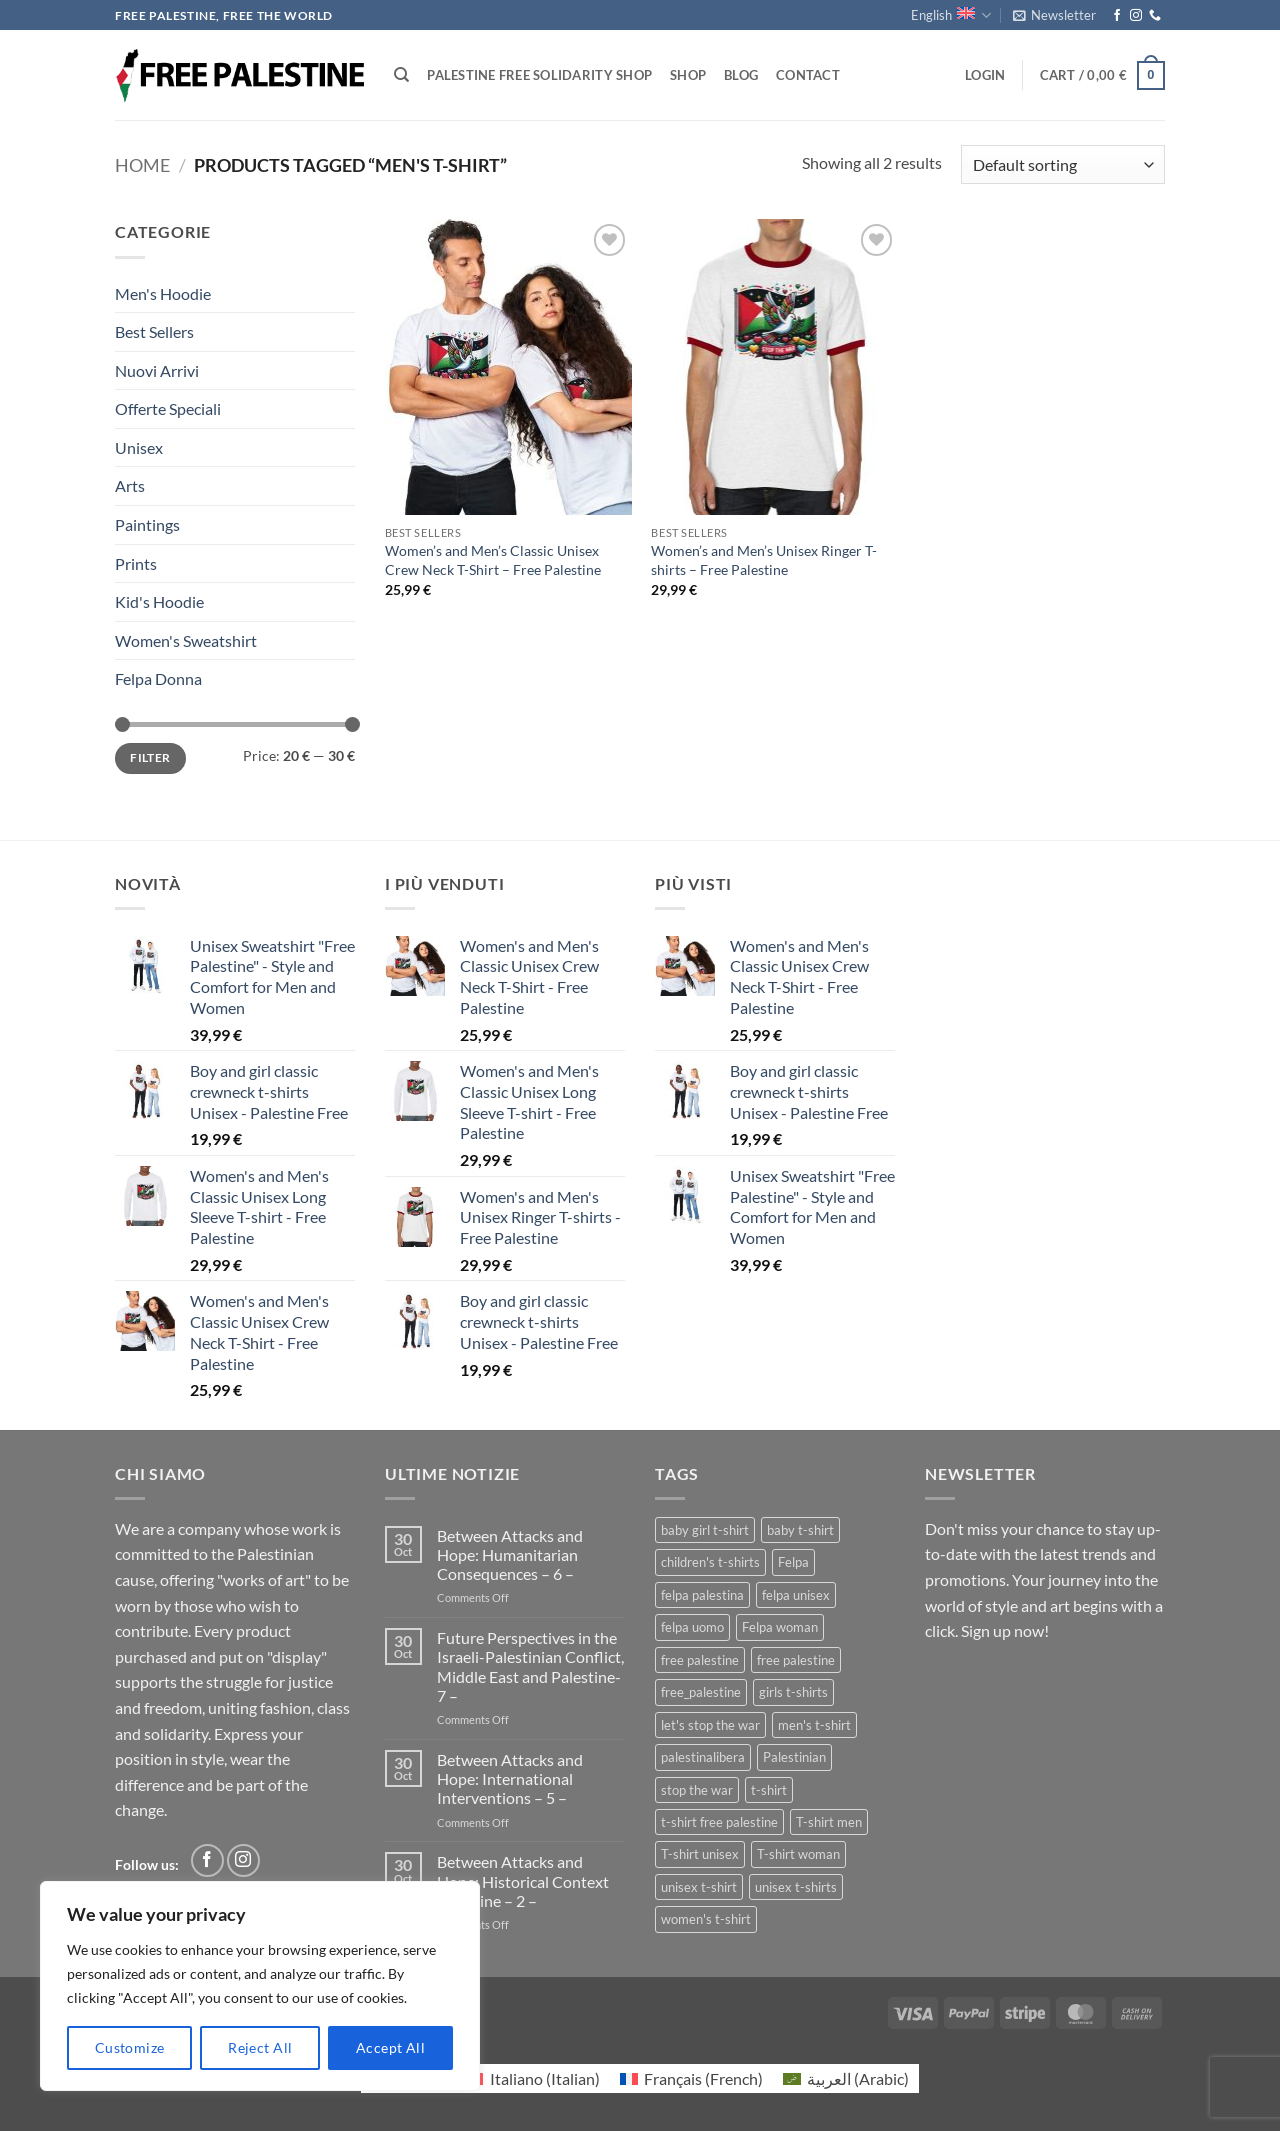  What do you see at coordinates (539, 75) in the screenshot?
I see `Palestine Free Solidarity Shop` at bounding box center [539, 75].